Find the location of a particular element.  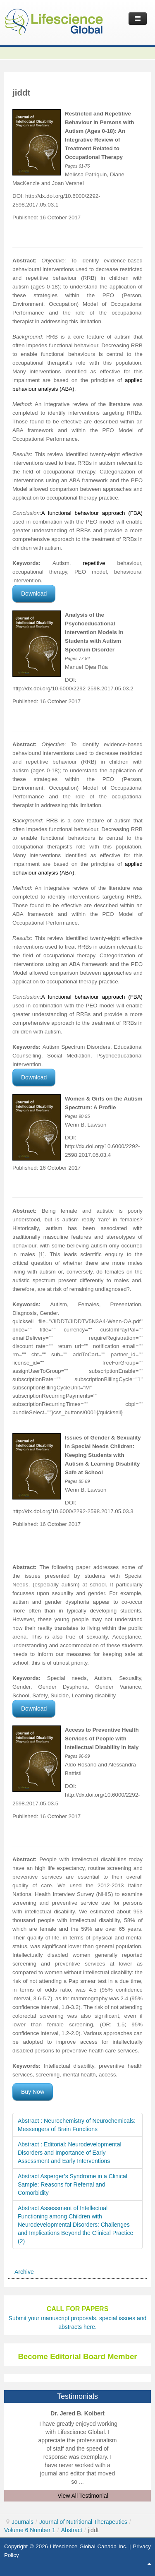

Volume 6 Number 1 is located at coordinates (29, 2530).